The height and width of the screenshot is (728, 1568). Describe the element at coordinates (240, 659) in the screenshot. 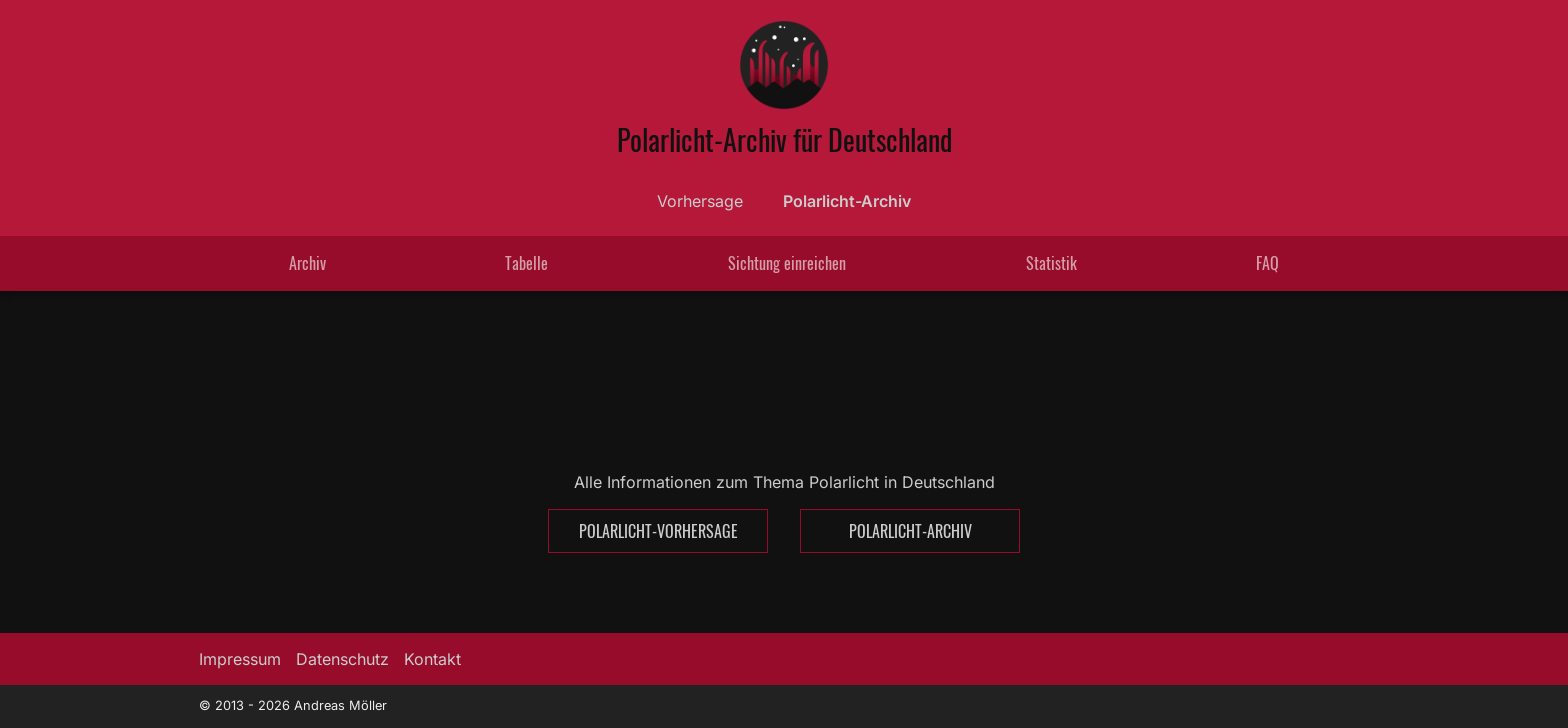

I see `Impressum` at that location.